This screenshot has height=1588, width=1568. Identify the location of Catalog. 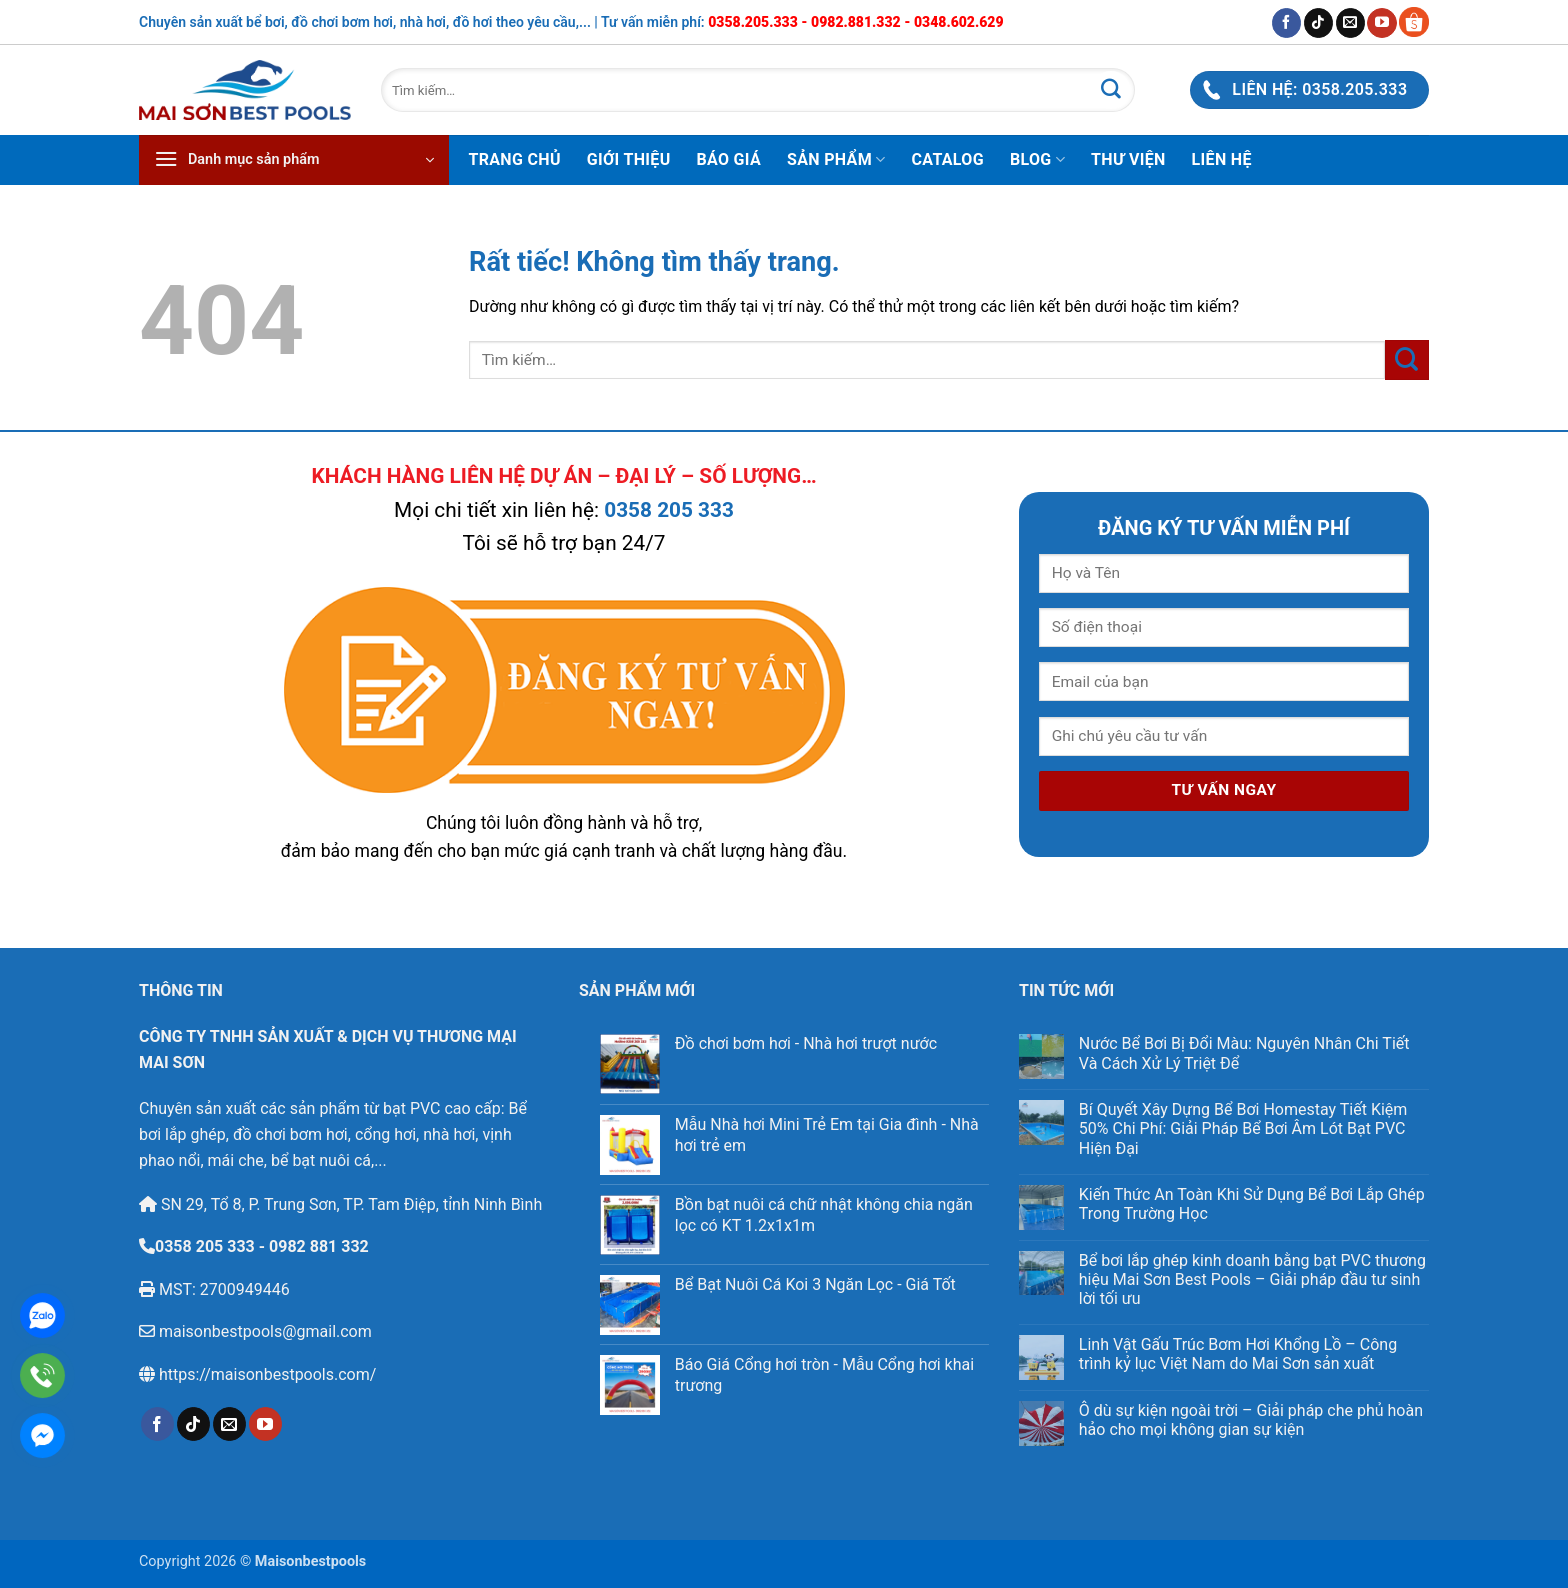
(948, 159).